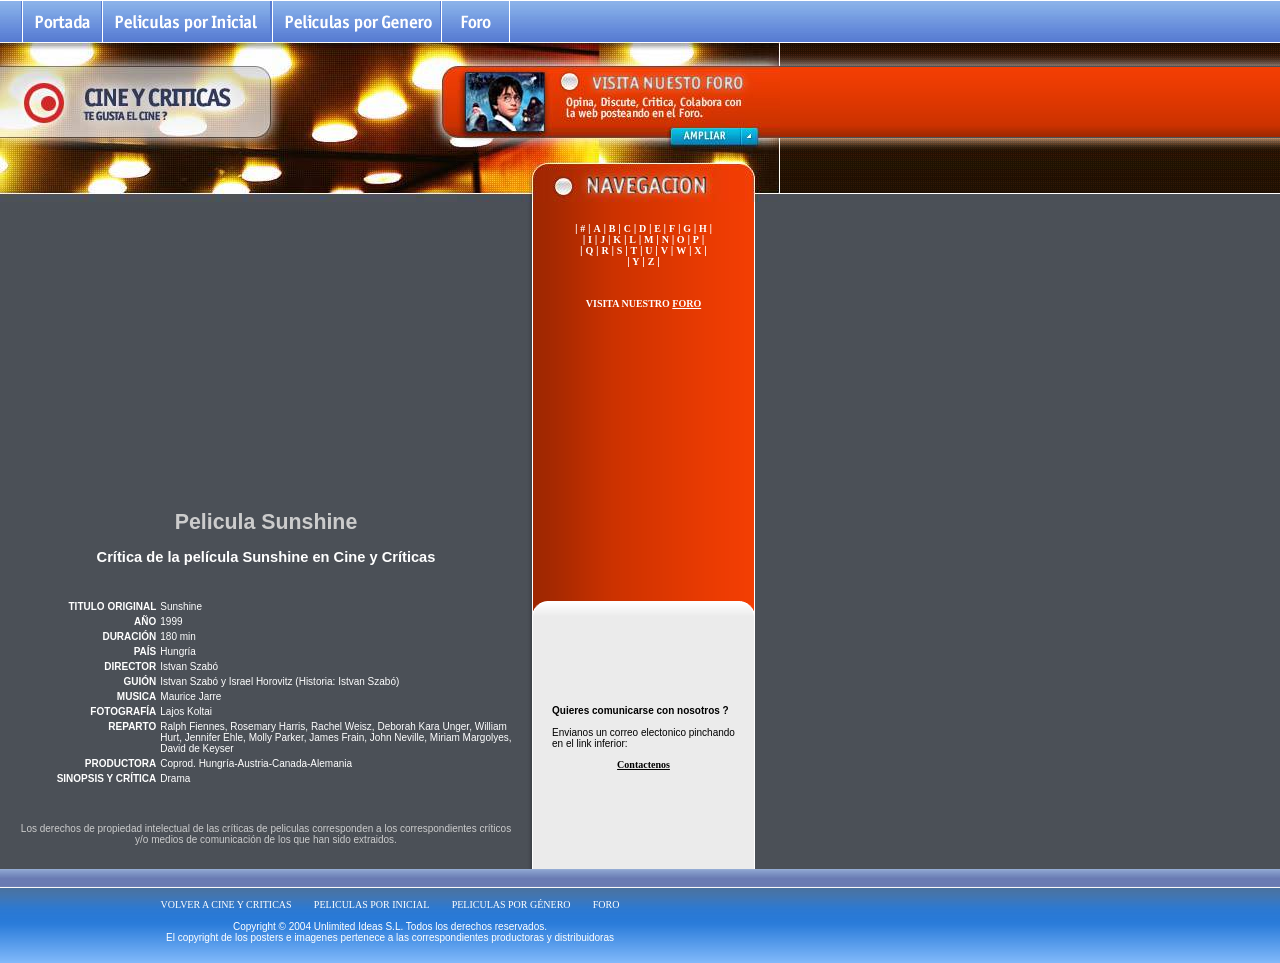 This screenshot has width=1280, height=963. What do you see at coordinates (266, 349) in the screenshot?
I see `[Advertisement]` at bounding box center [266, 349].